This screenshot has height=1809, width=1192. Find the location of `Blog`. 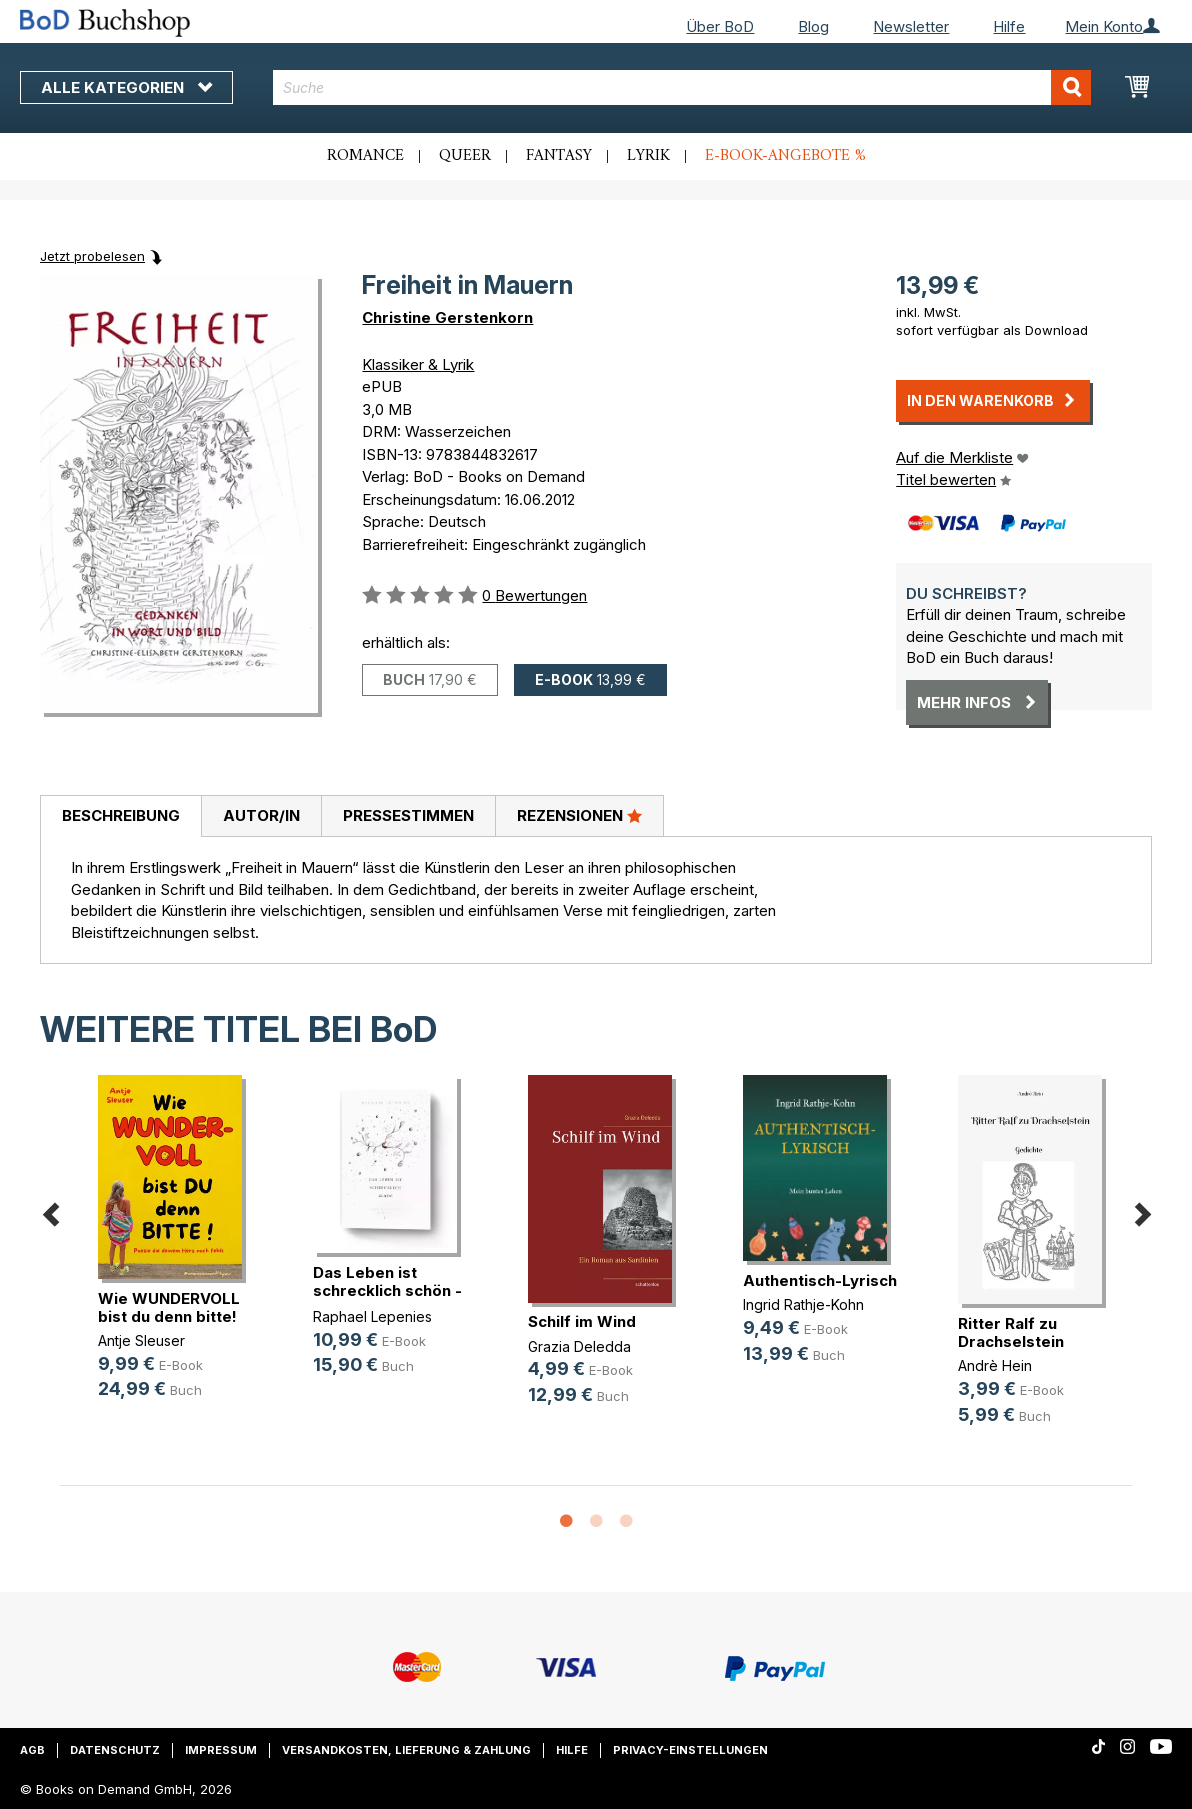

Blog is located at coordinates (813, 26).